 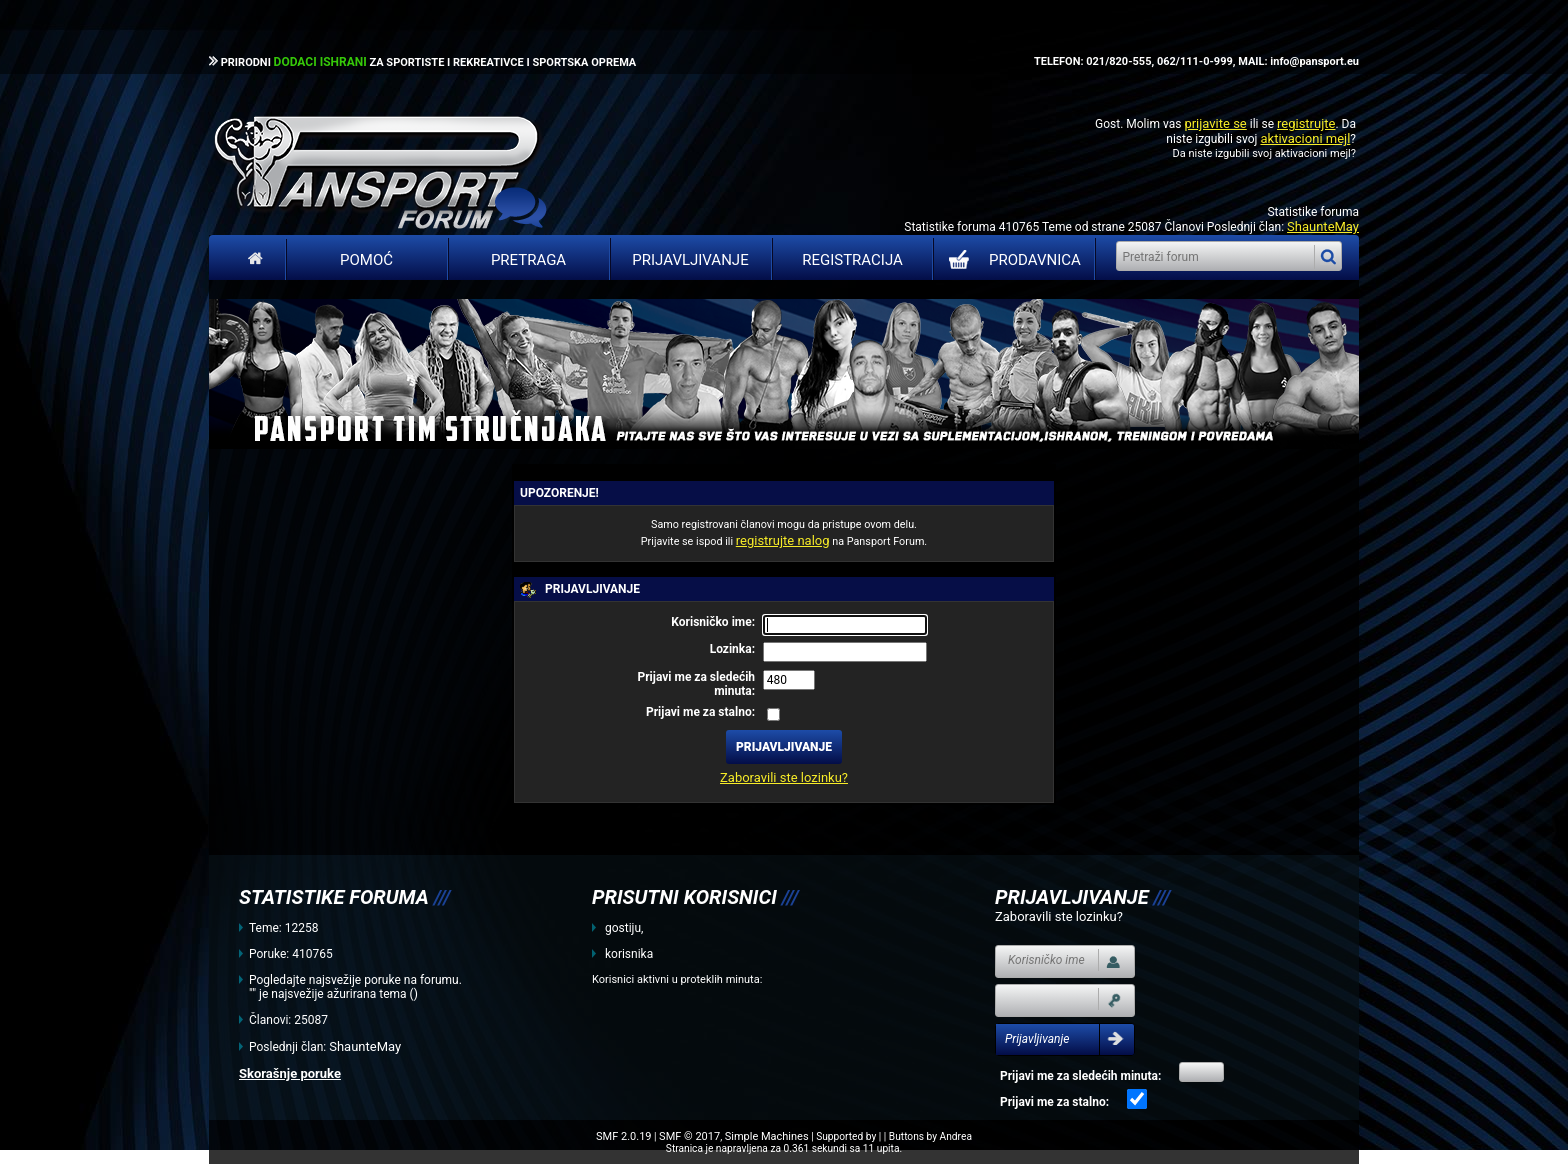 What do you see at coordinates (690, 260) in the screenshot?
I see `Prijavljivanje` at bounding box center [690, 260].